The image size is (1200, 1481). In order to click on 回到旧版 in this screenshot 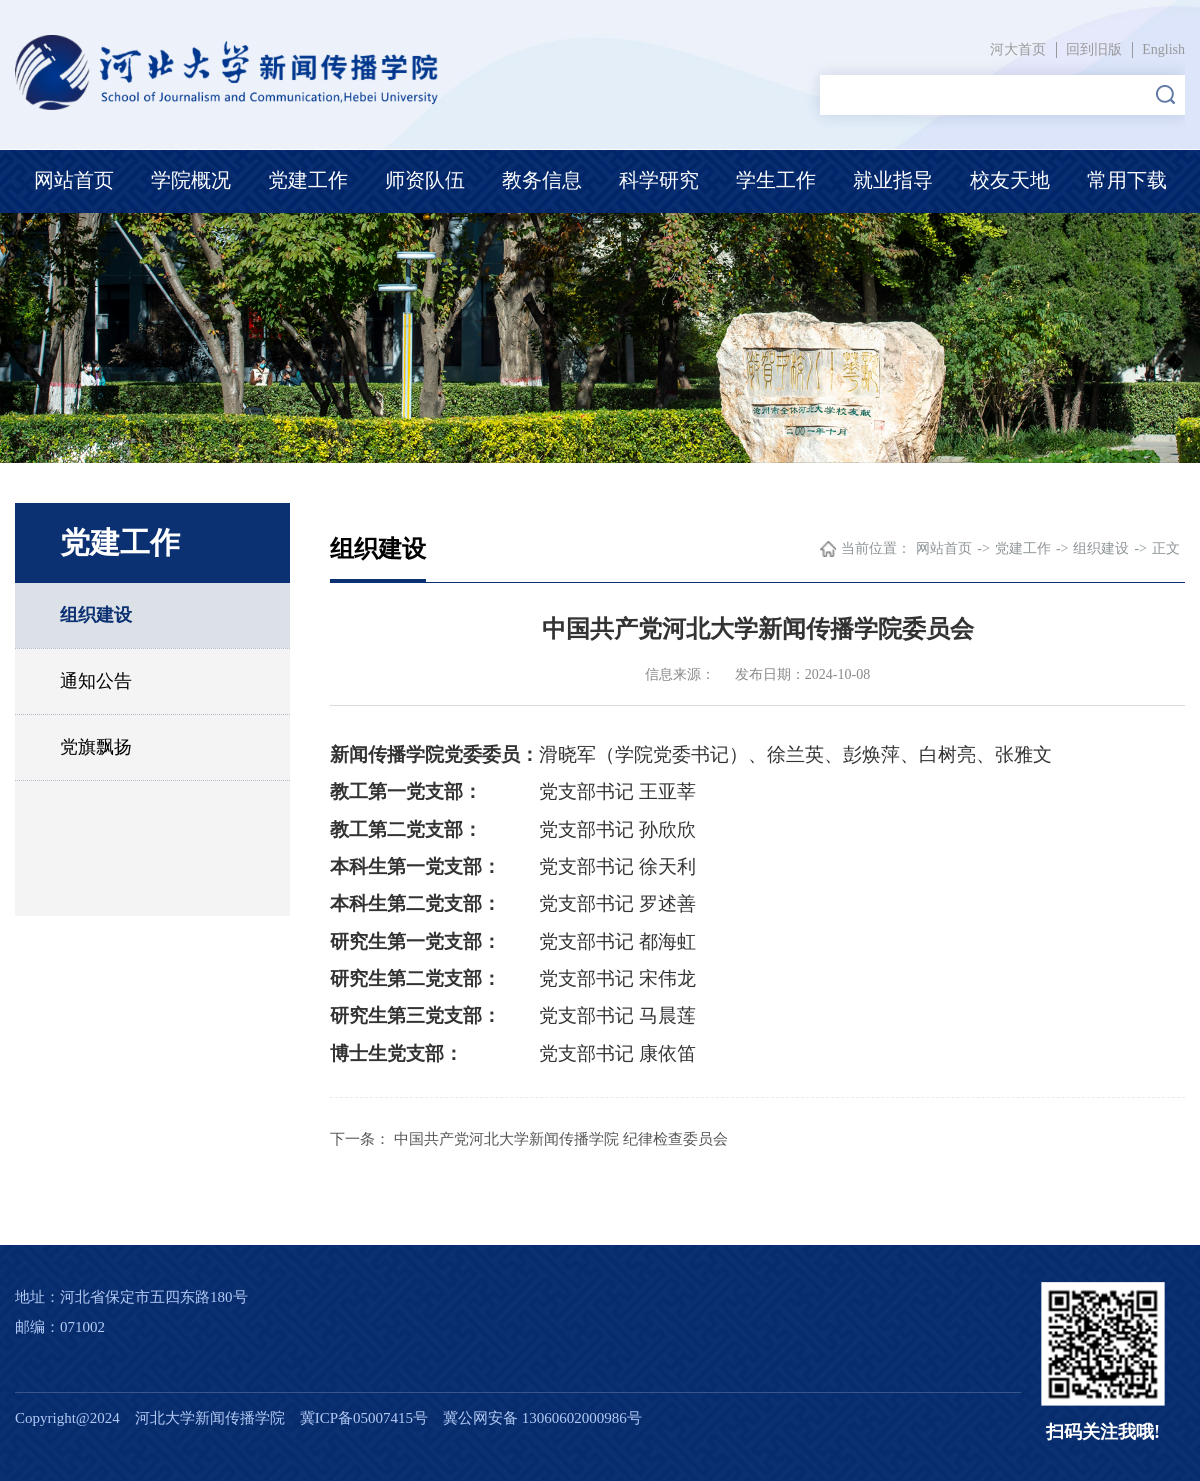, I will do `click(1094, 49)`.